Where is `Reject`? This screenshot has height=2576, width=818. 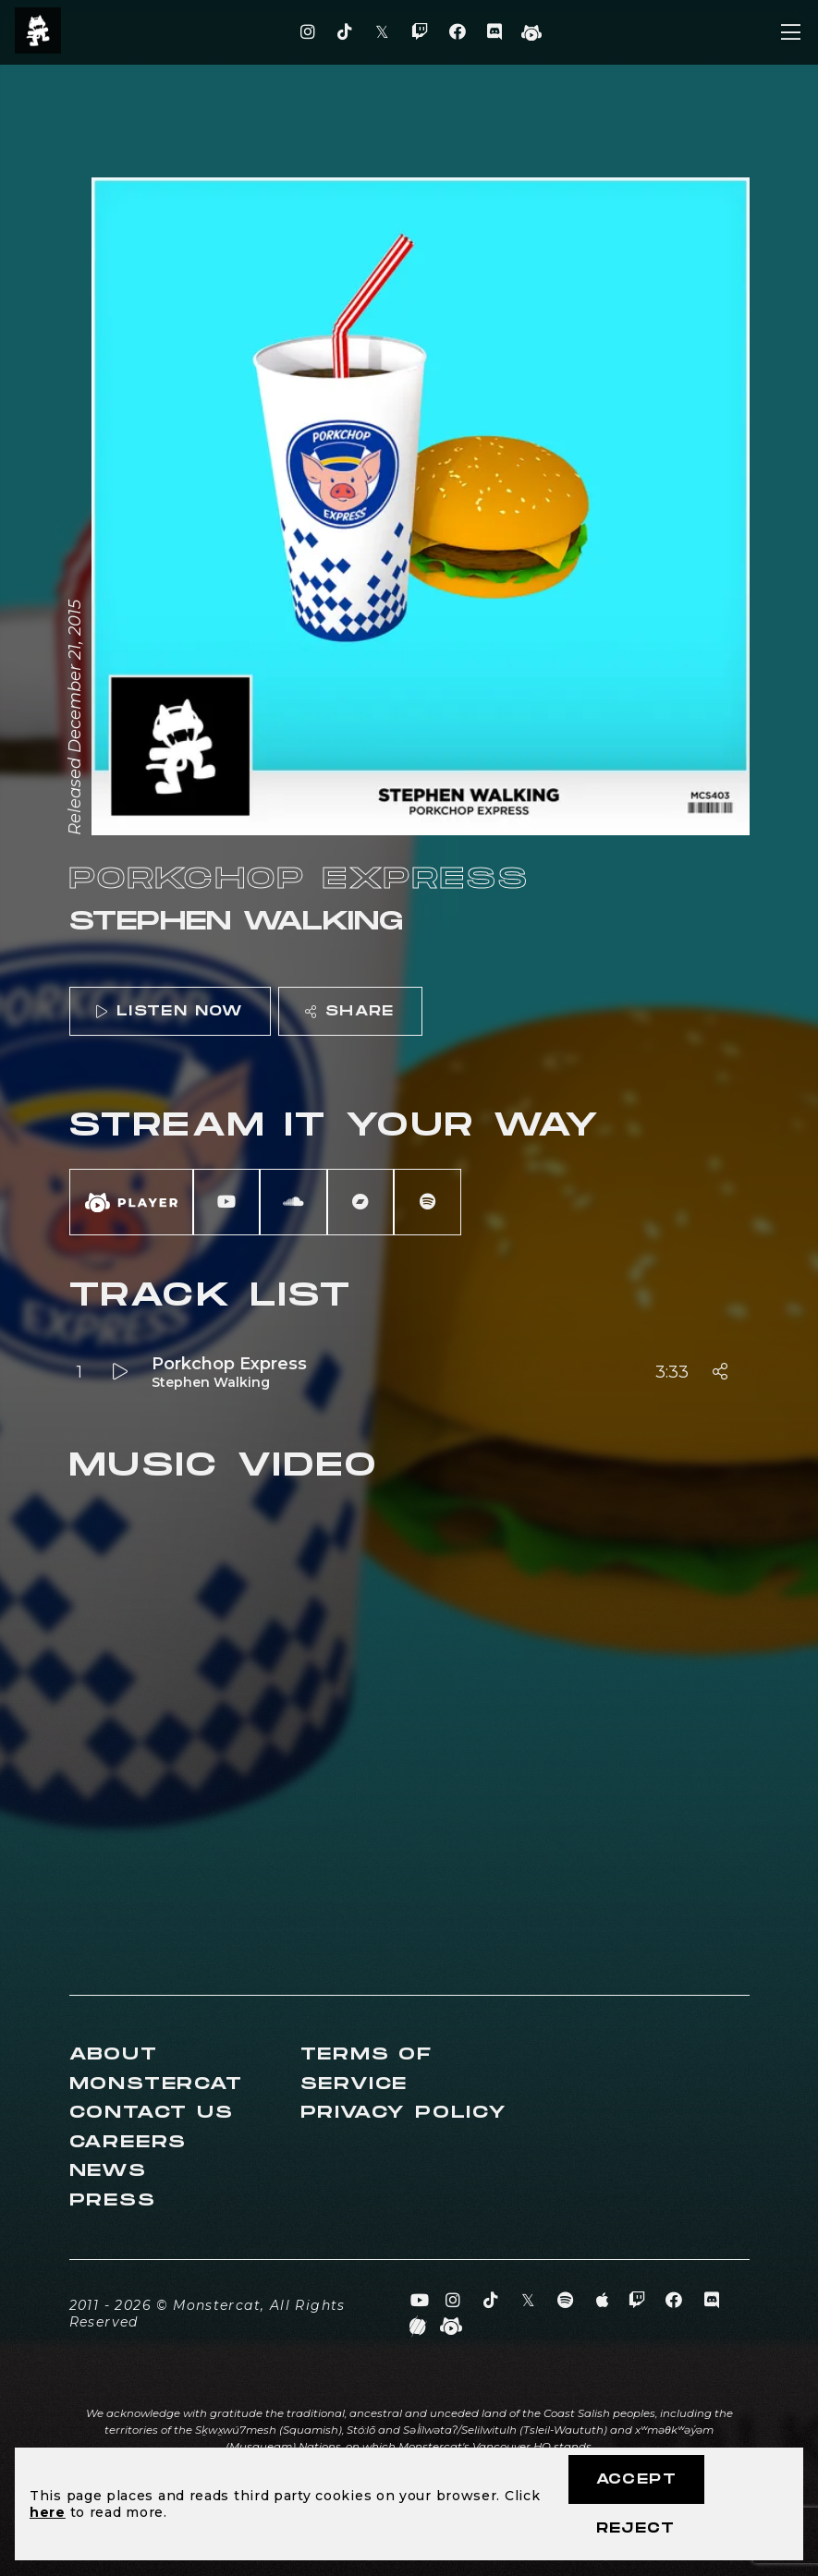 Reject is located at coordinates (635, 2528).